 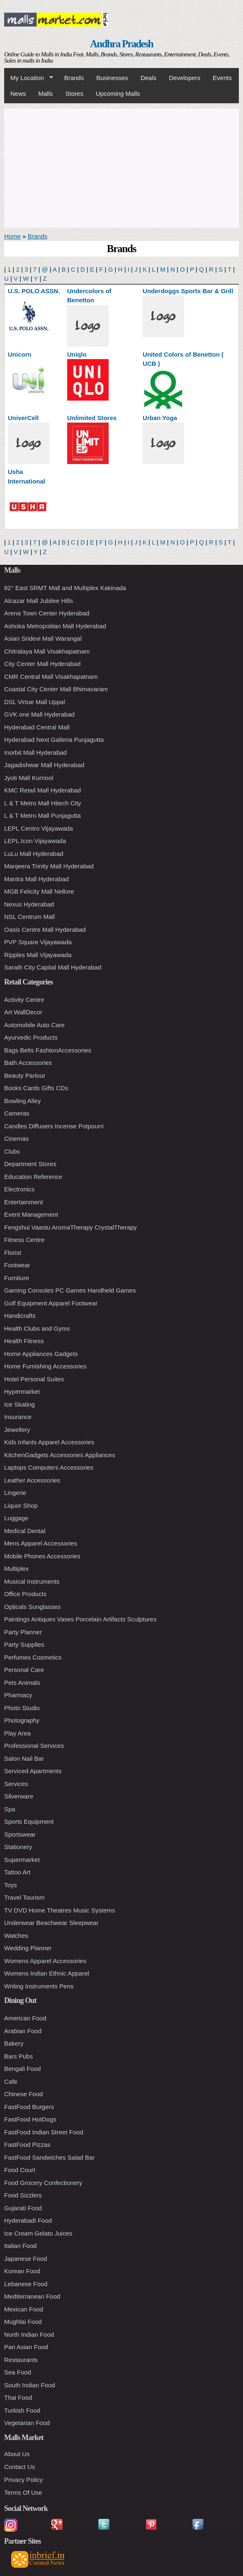 I want to click on Hypermarket, so click(x=22, y=1391).